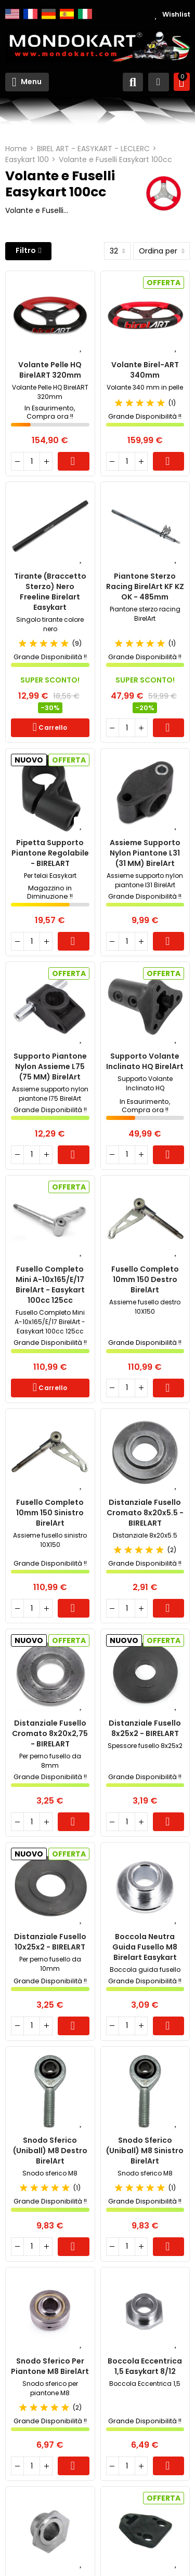 The image size is (195, 2576). Describe the element at coordinates (50, 1066) in the screenshot. I see `Supporto Piantone Nylon Assieme L75 (75 MM) BirelArt` at that location.